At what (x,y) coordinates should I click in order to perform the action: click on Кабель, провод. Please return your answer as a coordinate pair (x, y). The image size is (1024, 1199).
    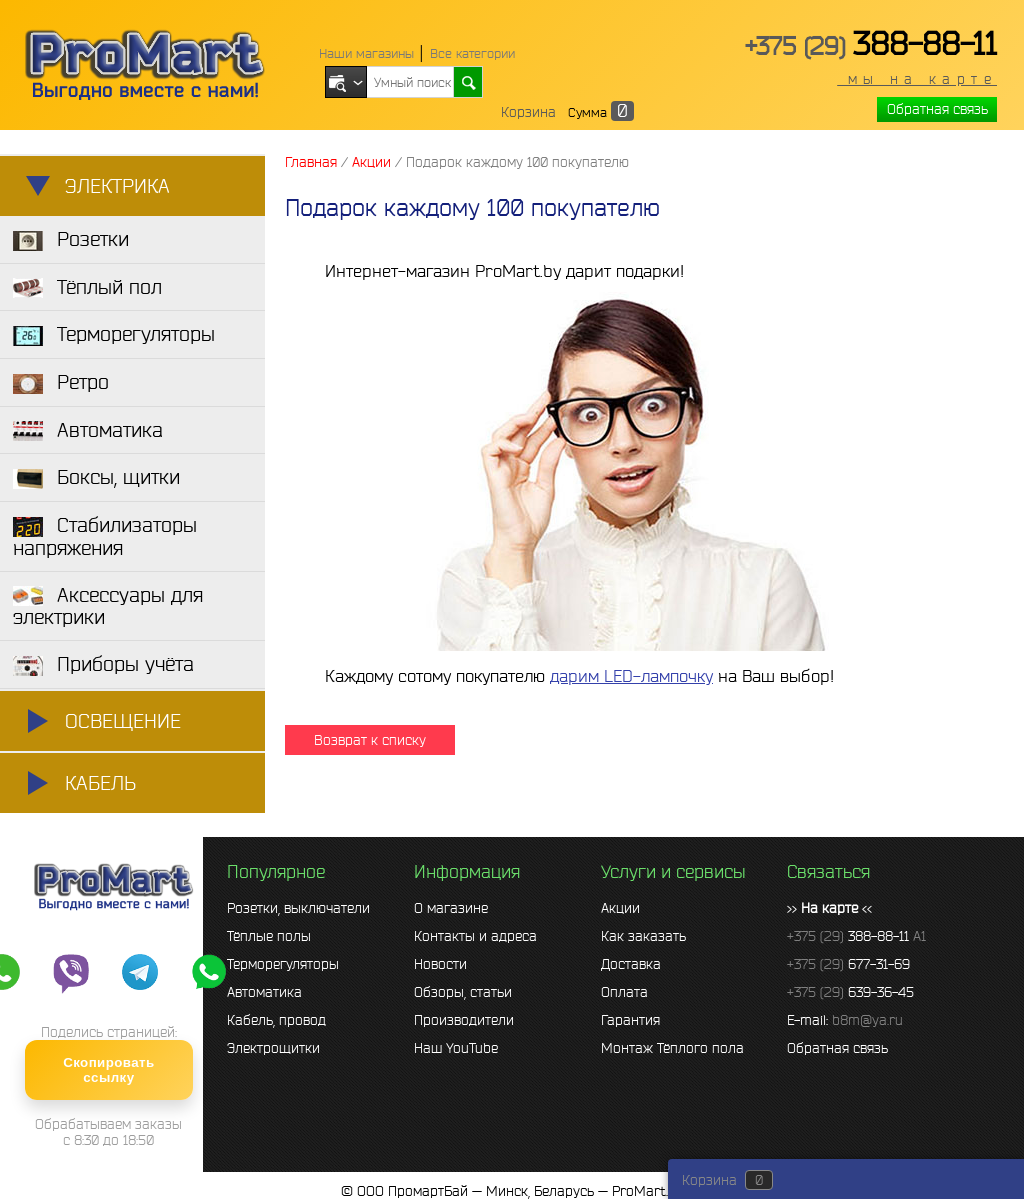
    Looking at the image, I should click on (276, 1020).